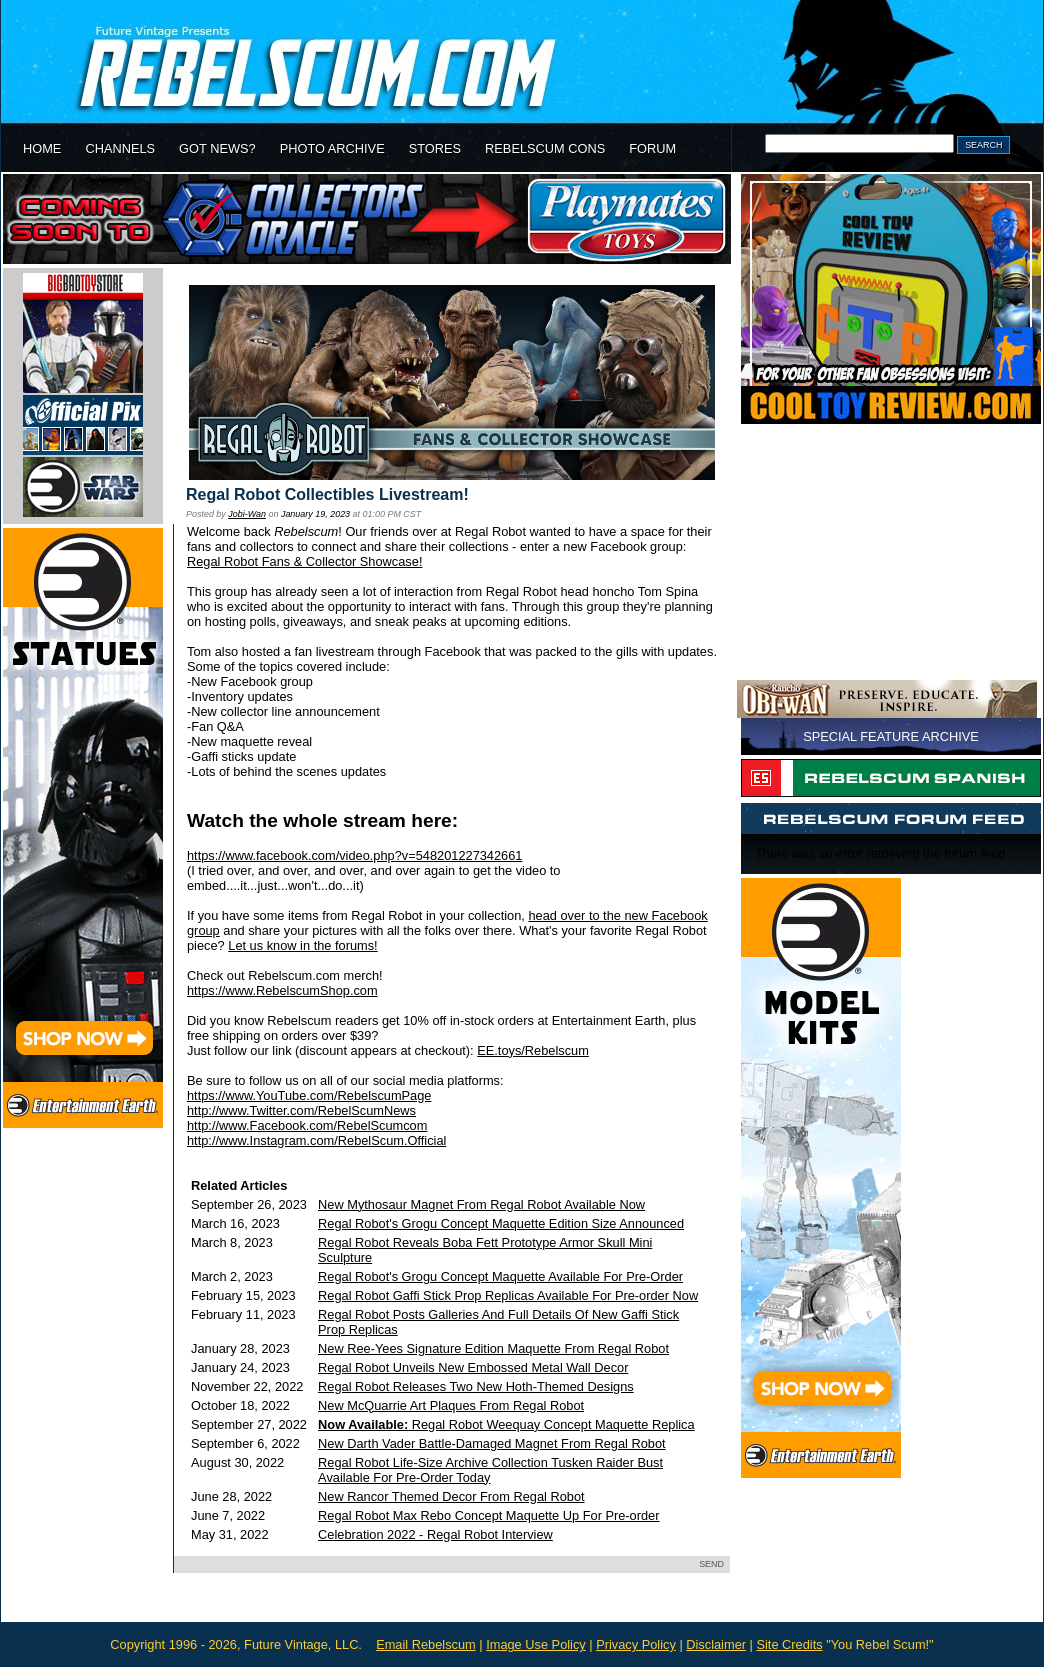  I want to click on Email Rebelscum, so click(426, 1644).